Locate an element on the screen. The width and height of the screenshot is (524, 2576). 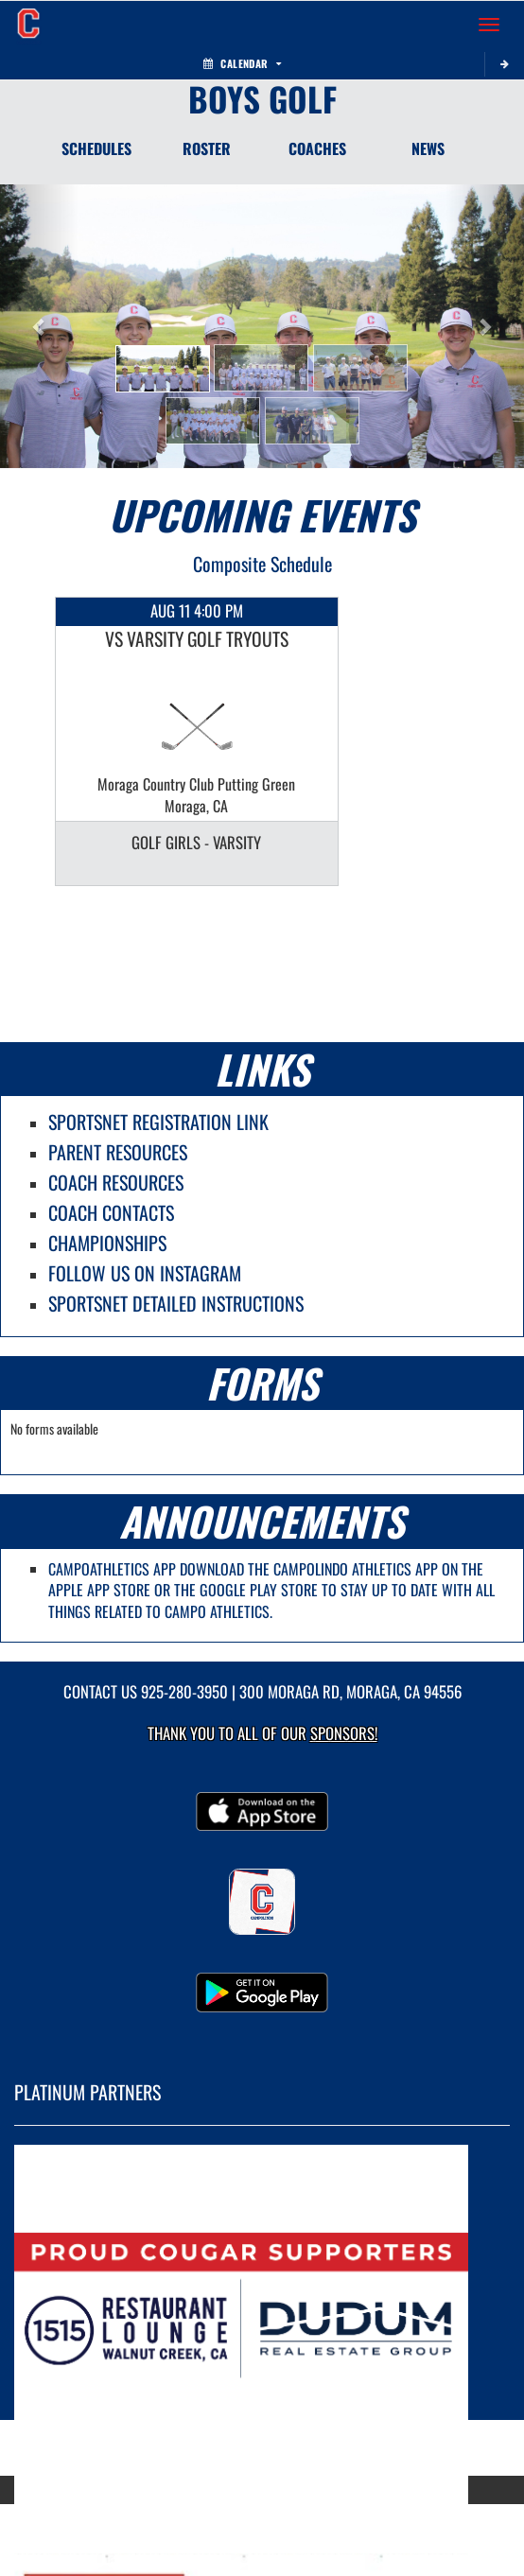
Composite Schedule [View Composite Schedule] is located at coordinates (262, 563).